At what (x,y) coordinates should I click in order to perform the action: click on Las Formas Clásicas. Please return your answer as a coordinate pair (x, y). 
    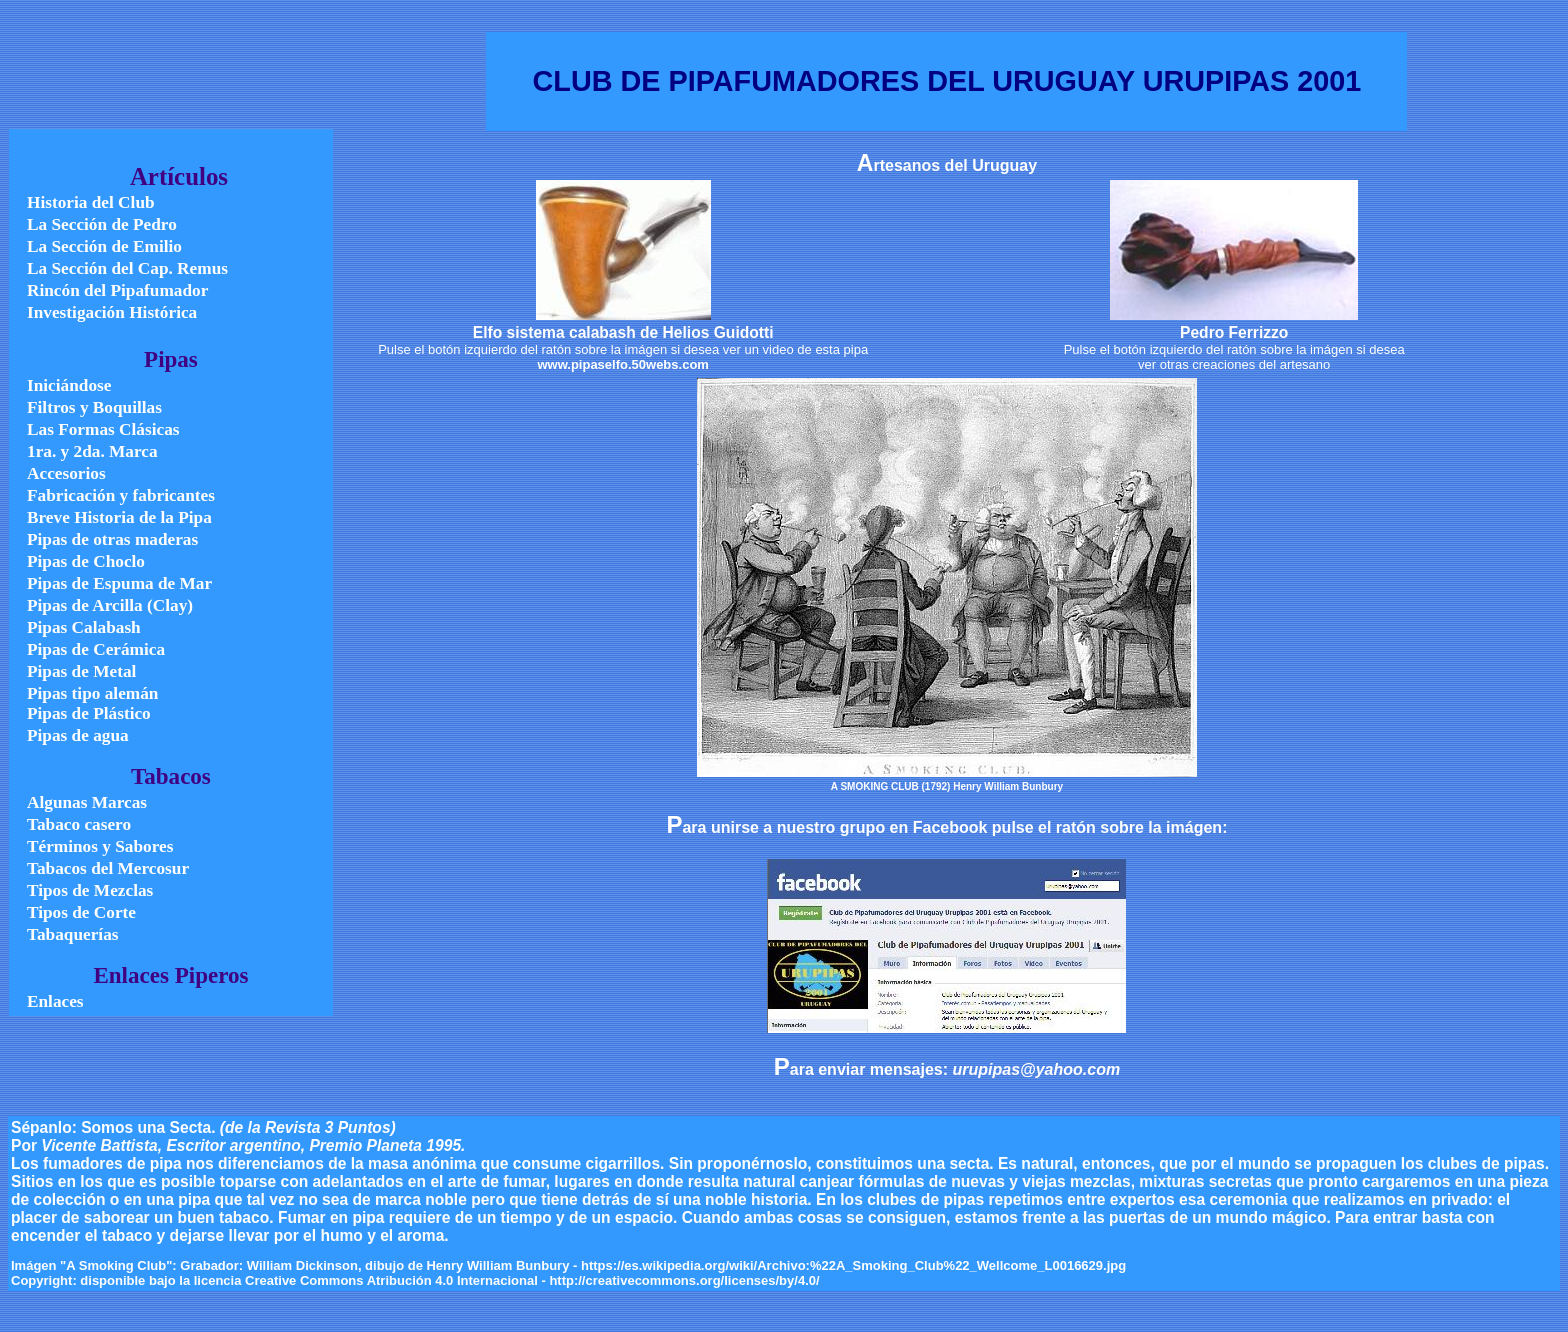
    Looking at the image, I should click on (103, 429).